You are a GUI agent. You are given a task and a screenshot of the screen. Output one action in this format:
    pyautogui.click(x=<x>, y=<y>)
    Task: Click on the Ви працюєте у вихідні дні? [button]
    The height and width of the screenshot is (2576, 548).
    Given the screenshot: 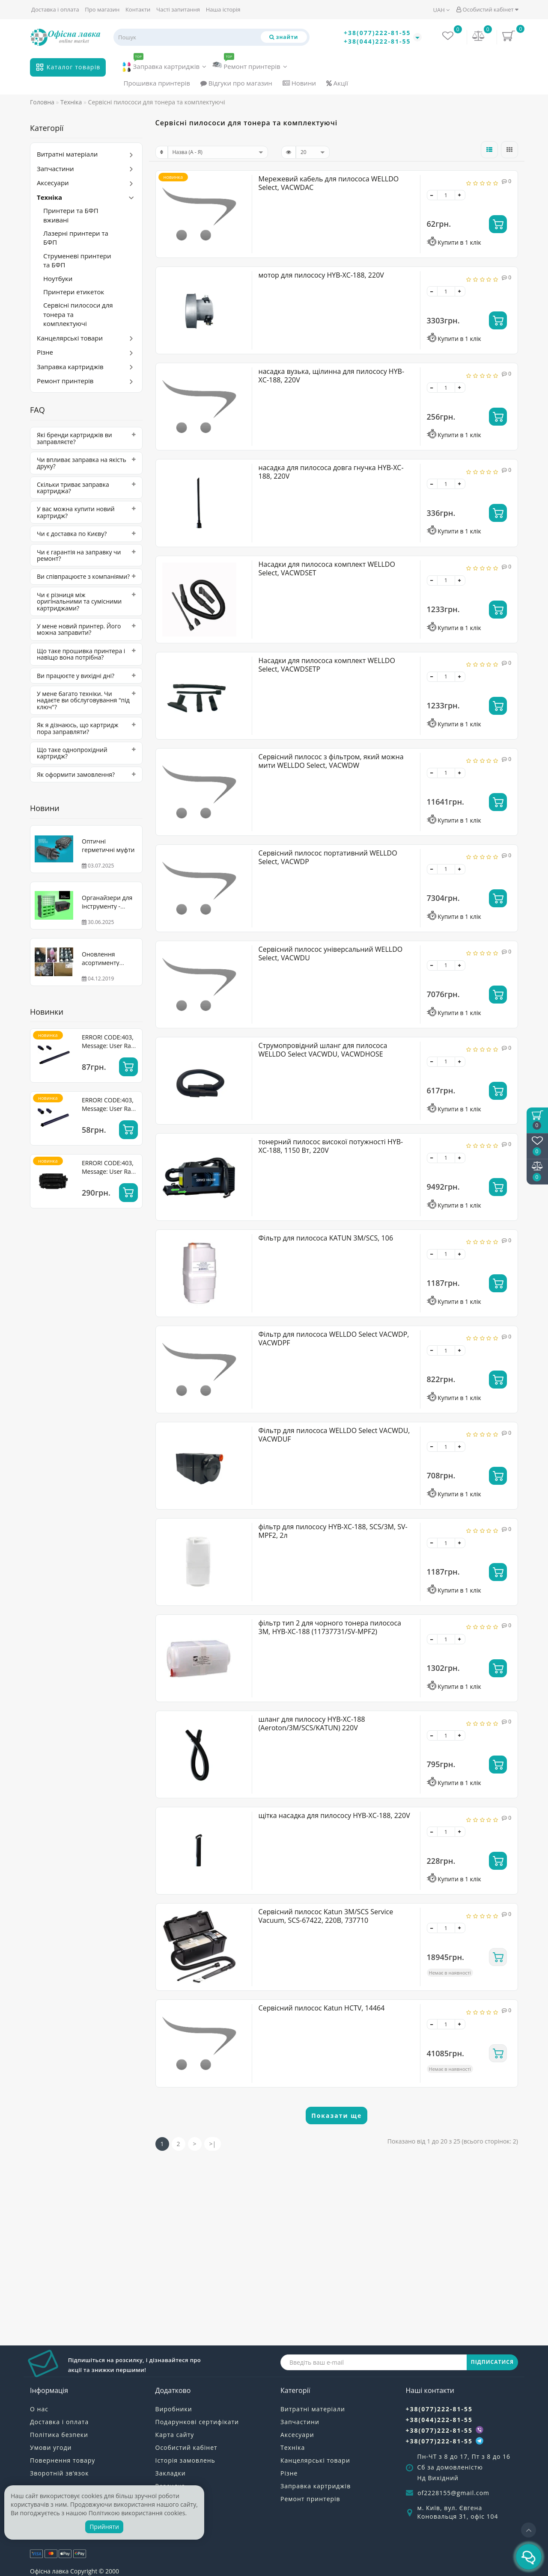 What is the action you would take?
    pyautogui.click(x=86, y=675)
    